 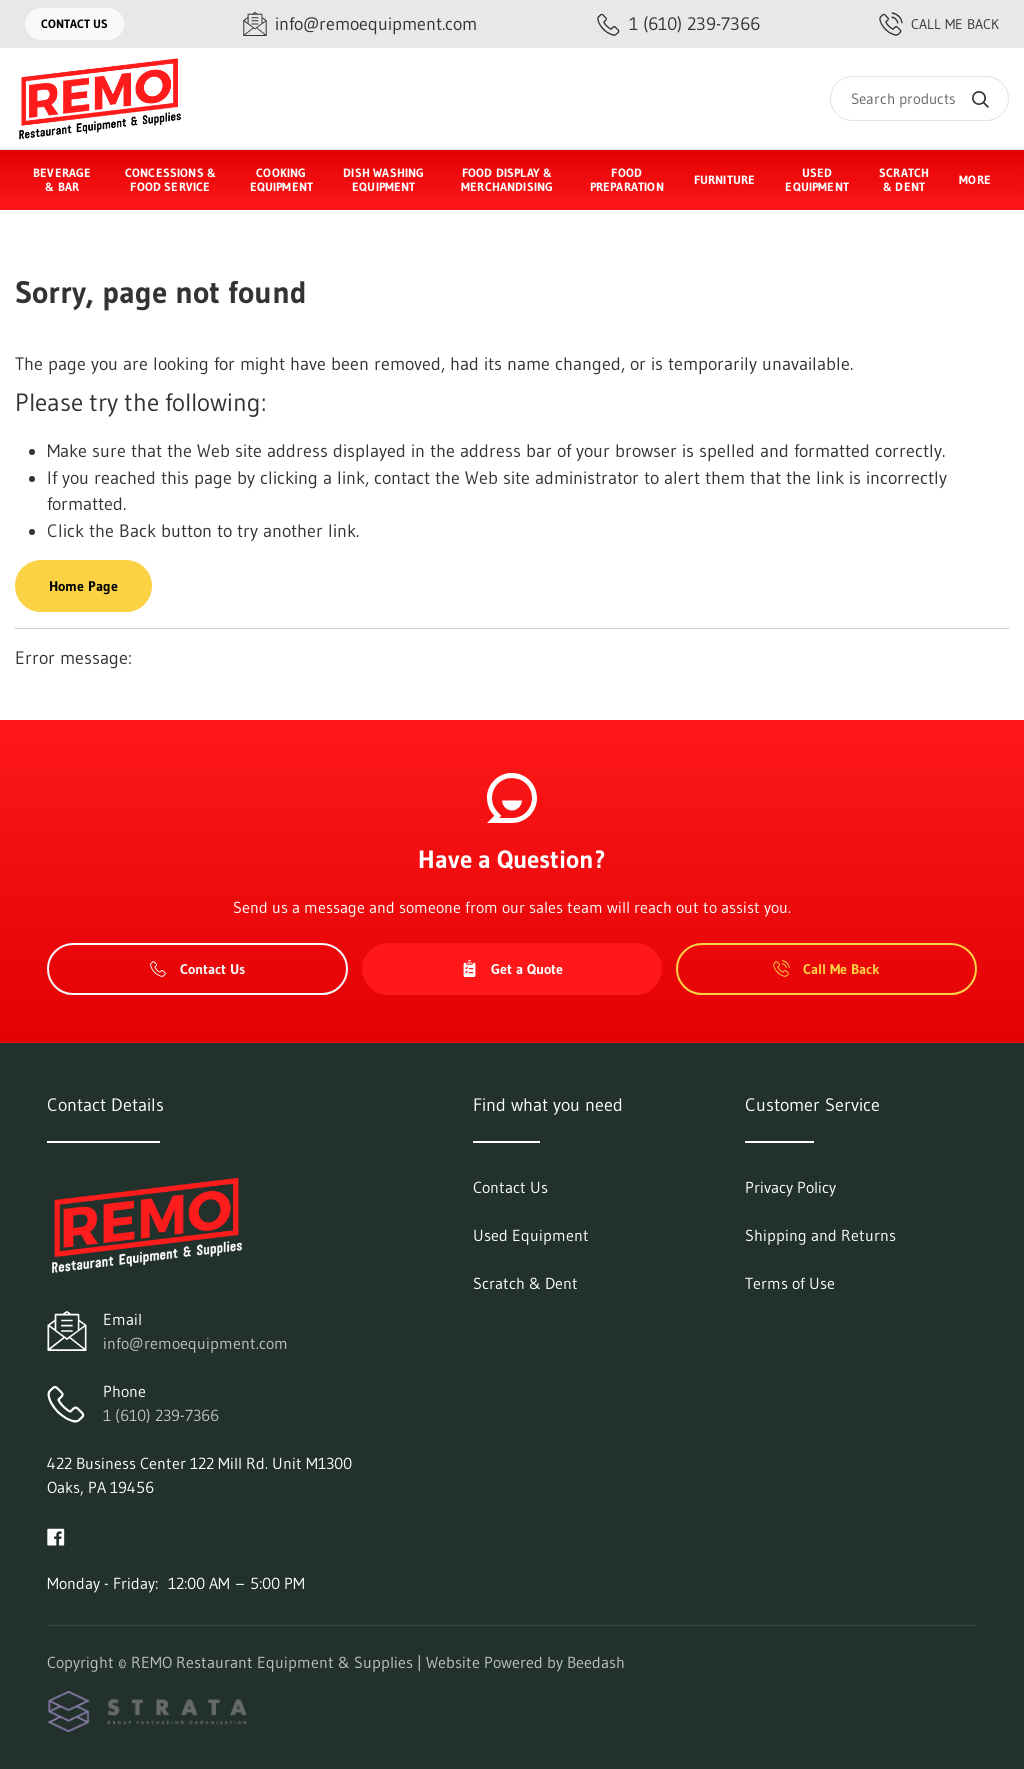 I want to click on Contact Us, so click(x=74, y=23).